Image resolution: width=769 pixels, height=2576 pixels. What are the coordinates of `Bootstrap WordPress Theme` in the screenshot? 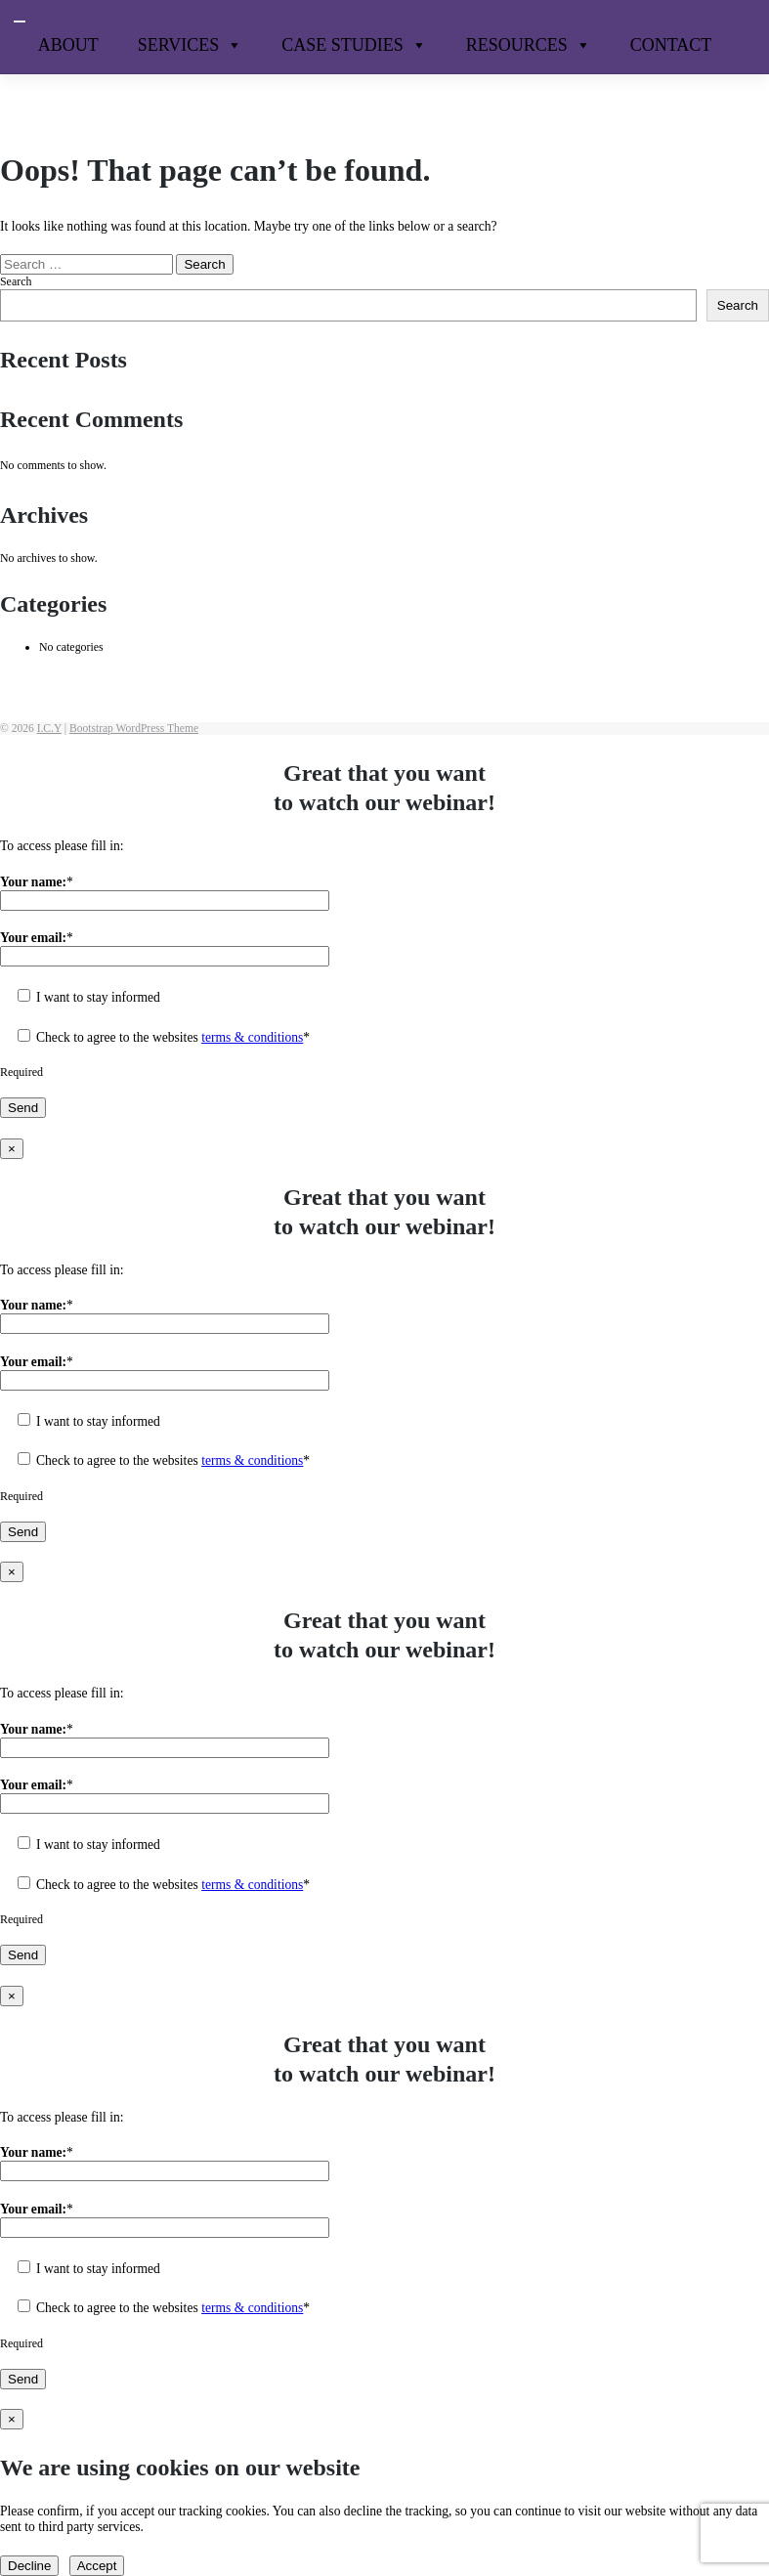 It's located at (133, 728).